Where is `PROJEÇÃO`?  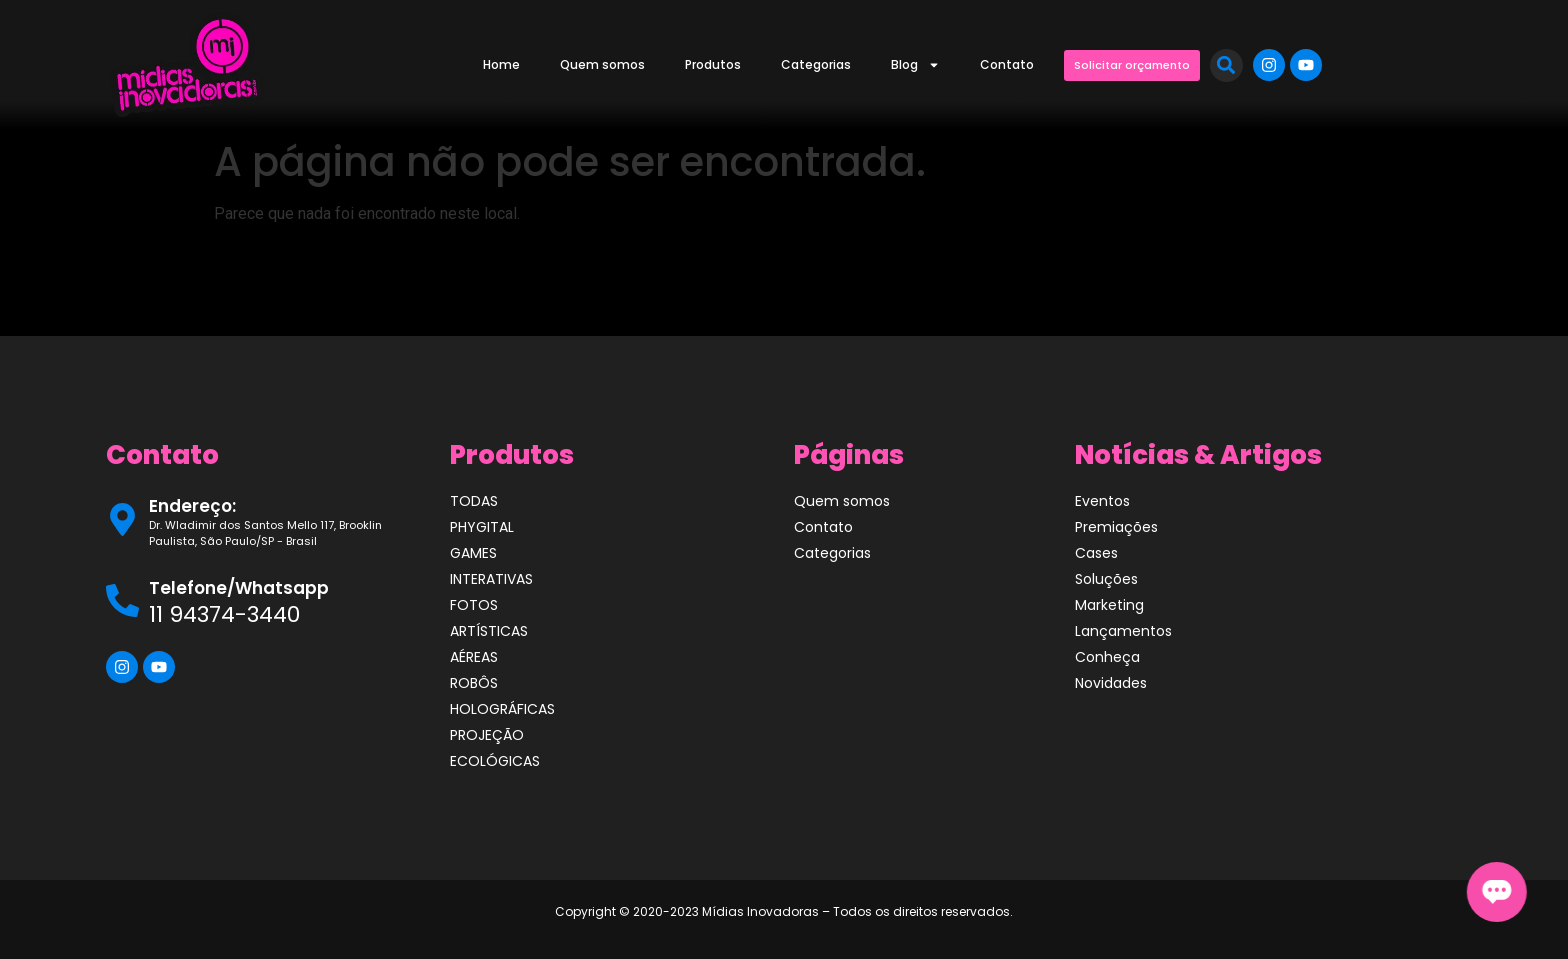
PROJEÇÃO is located at coordinates (487, 735).